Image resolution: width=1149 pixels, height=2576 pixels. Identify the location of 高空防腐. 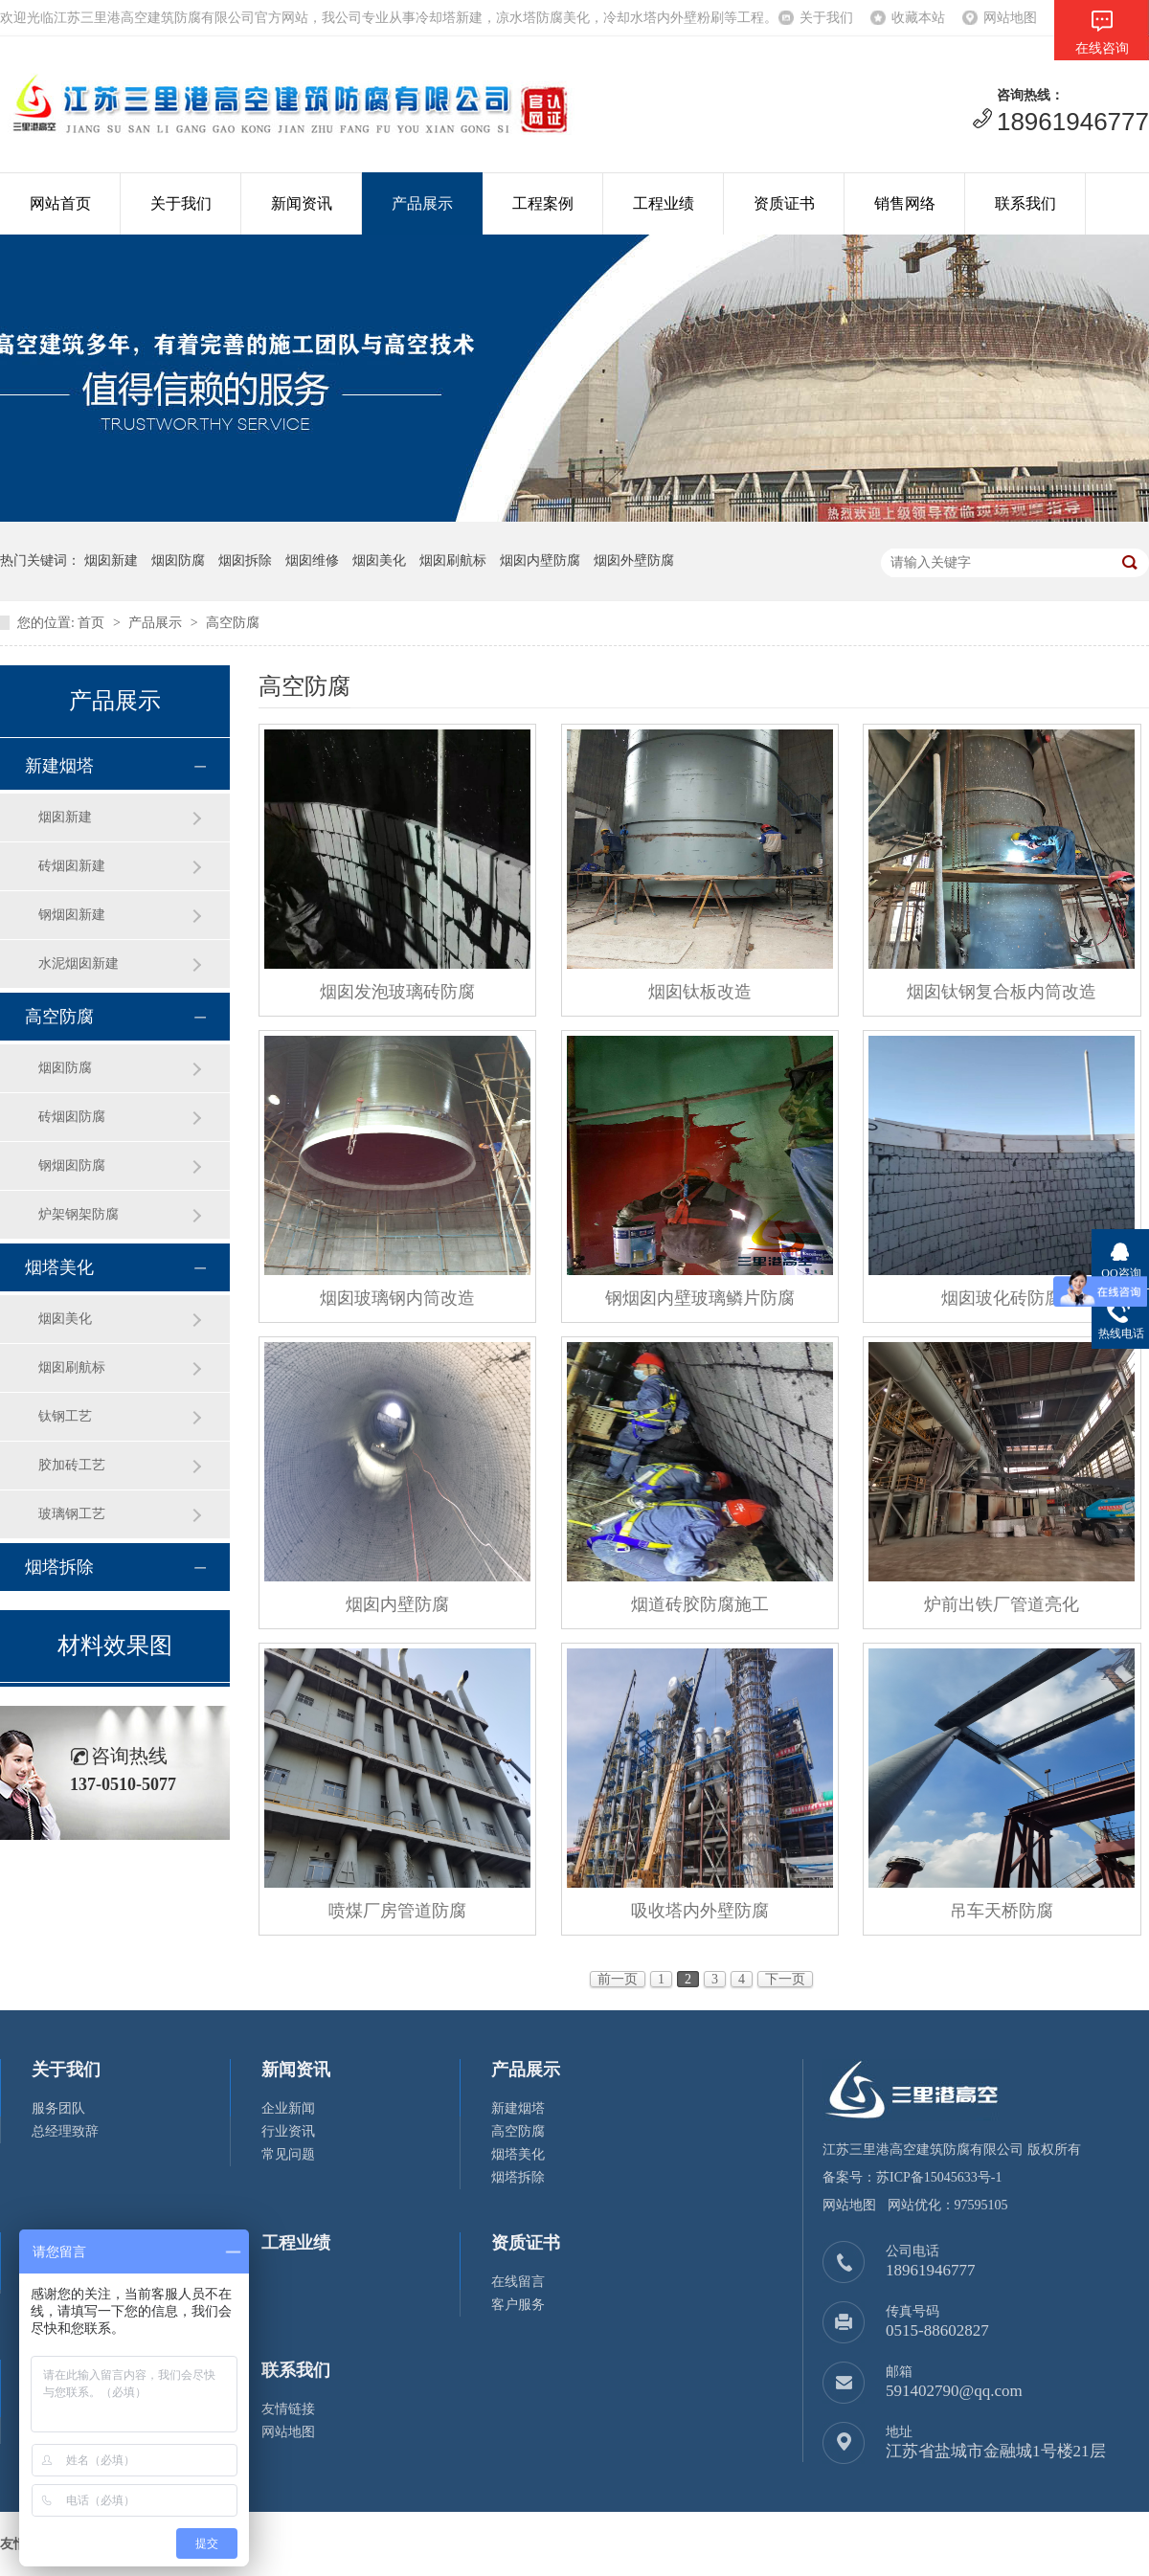
(232, 623).